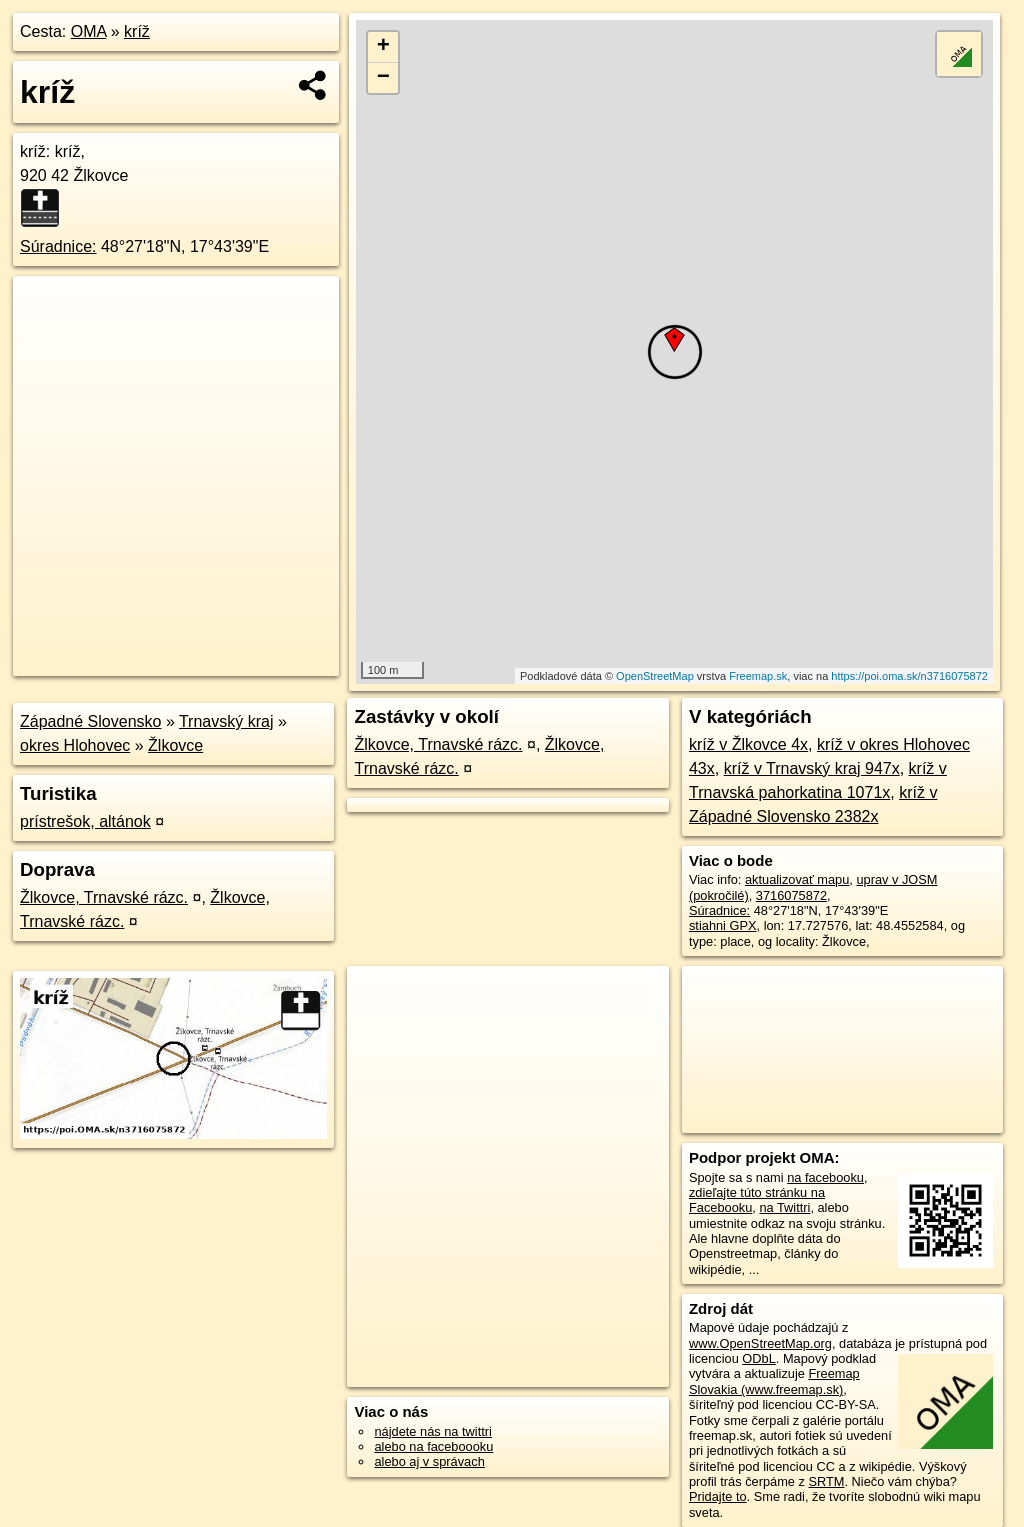 This screenshot has width=1024, height=1527. What do you see at coordinates (226, 721) in the screenshot?
I see `Trnavský kraj` at bounding box center [226, 721].